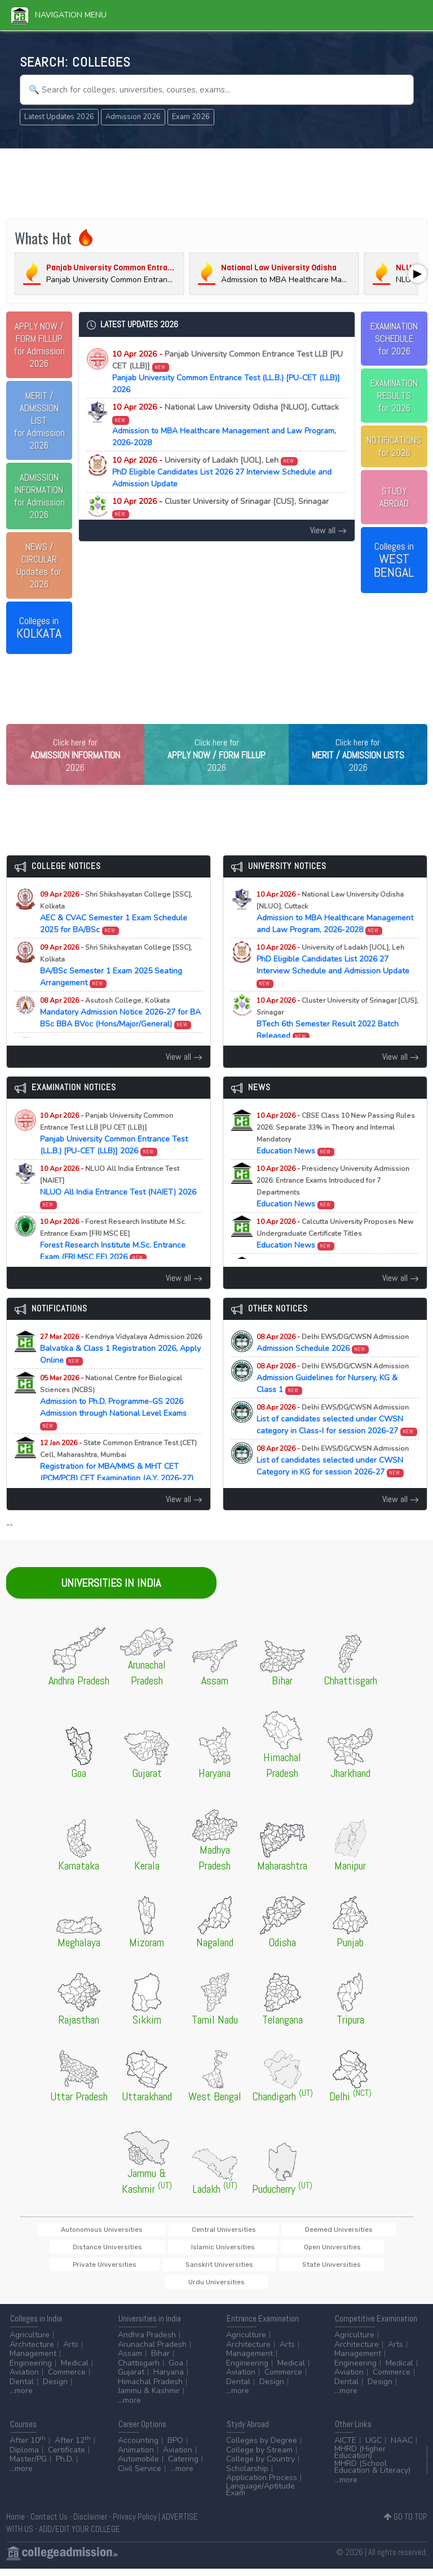 The width and height of the screenshot is (433, 2576). I want to click on Design, so click(55, 2389).